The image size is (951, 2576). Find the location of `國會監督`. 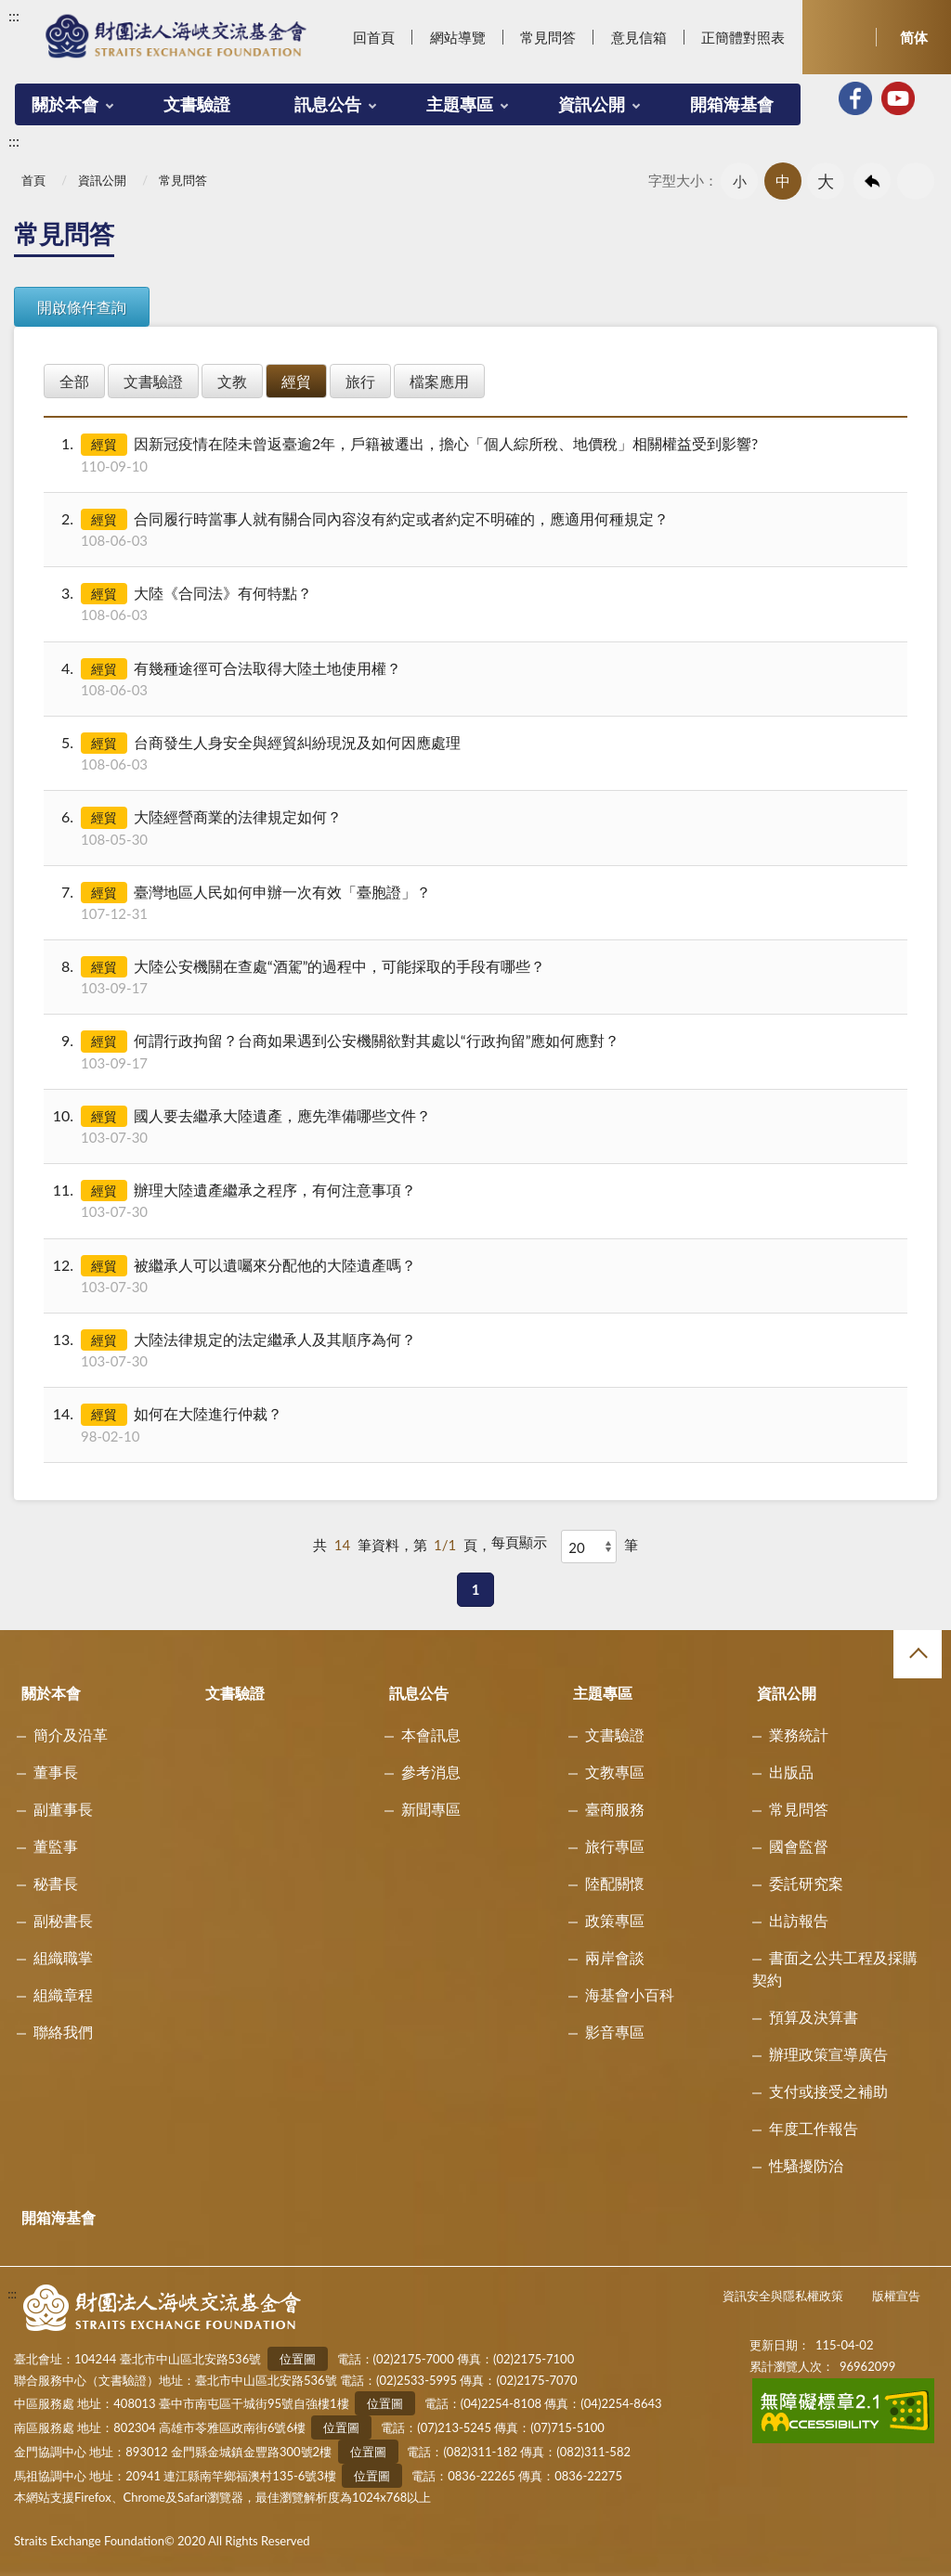

國會監督 is located at coordinates (798, 1846).